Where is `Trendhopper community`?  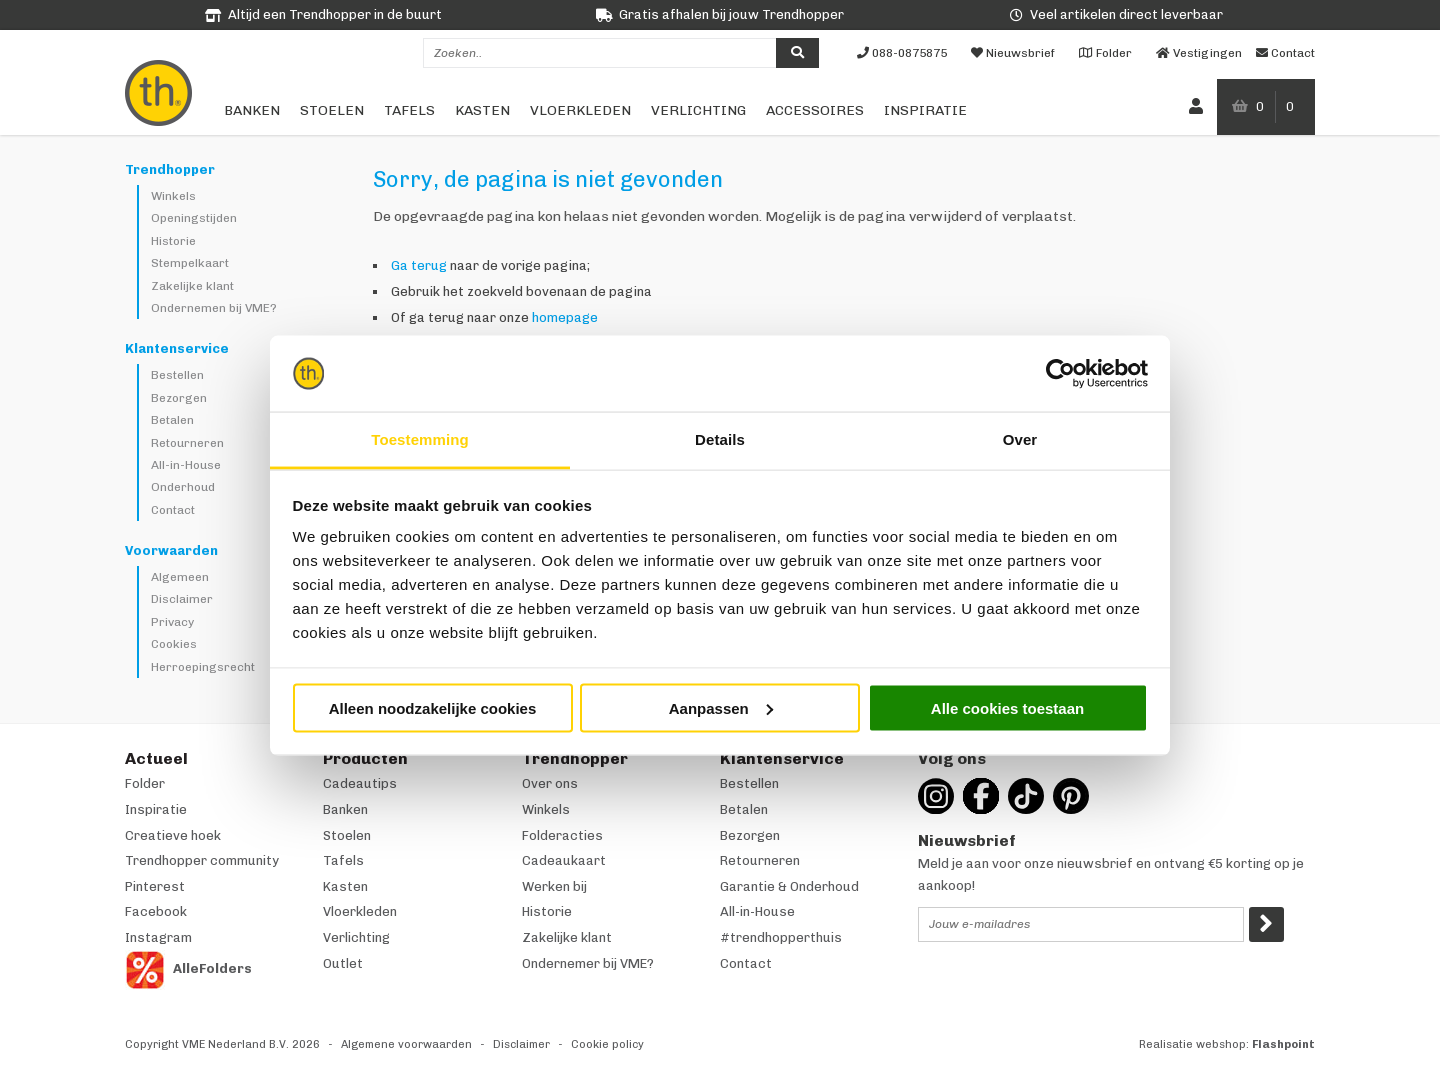 Trendhopper community is located at coordinates (202, 860).